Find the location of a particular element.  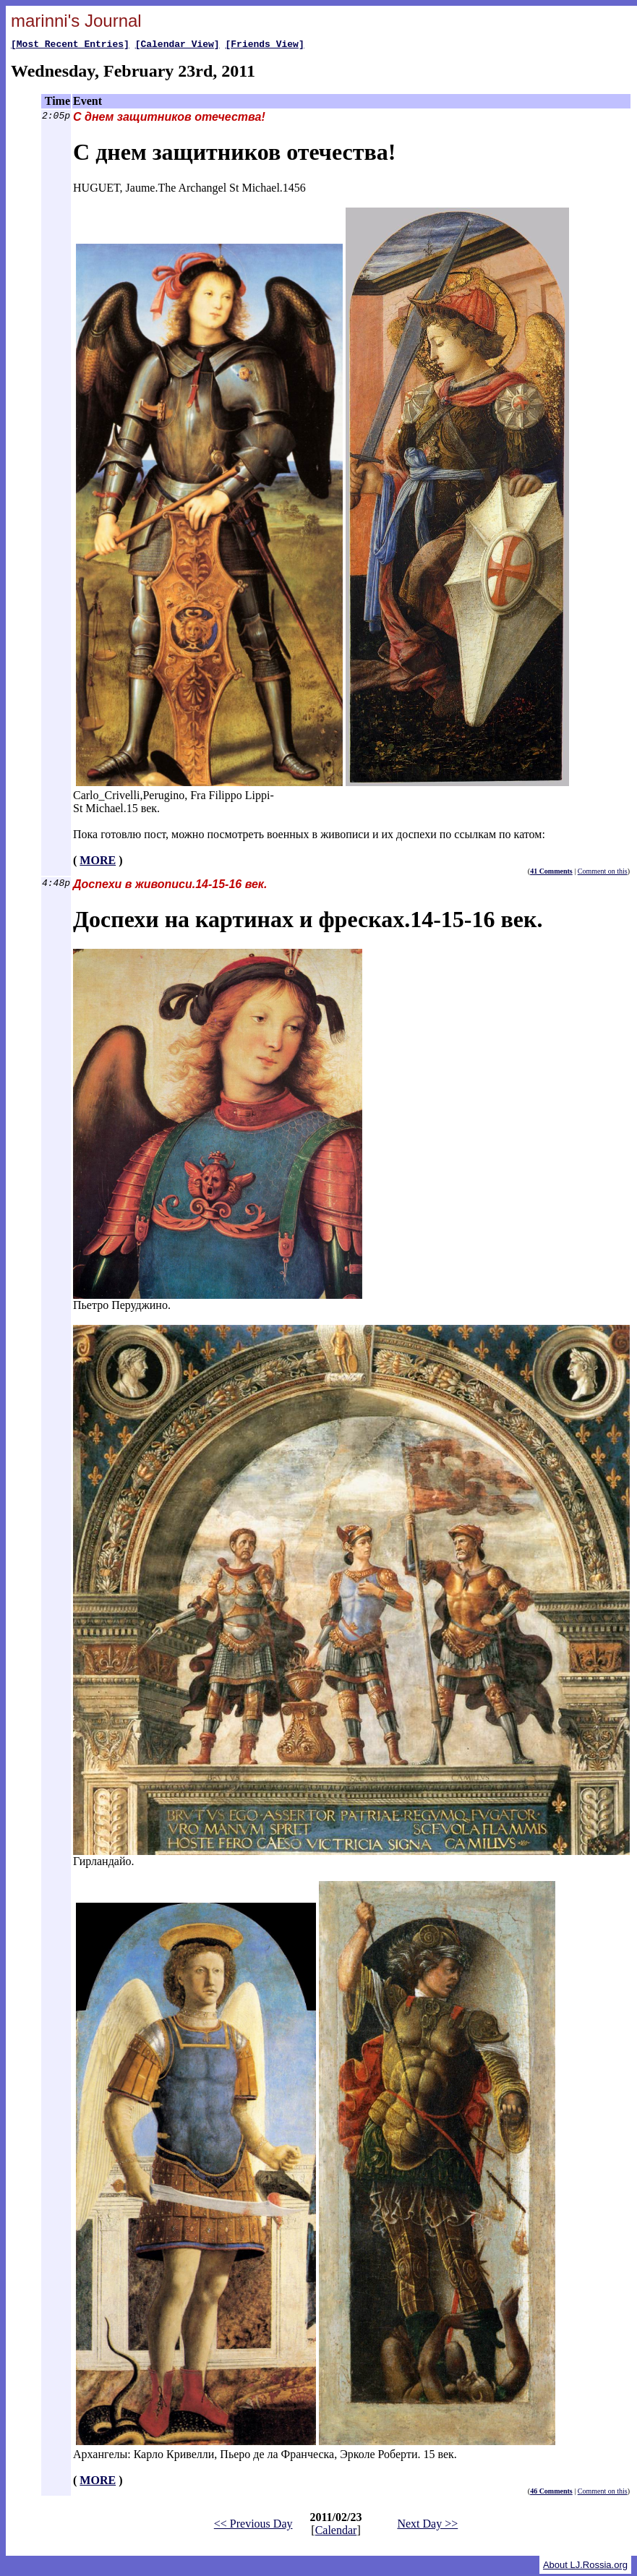

[Most Recent Entries] is located at coordinates (70, 45).